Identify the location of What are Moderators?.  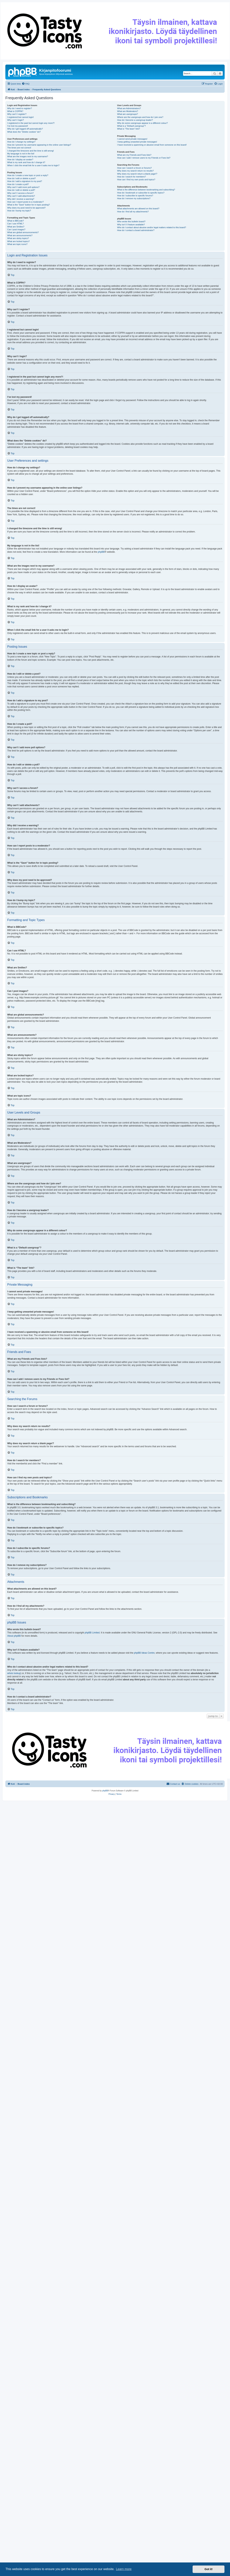
(127, 111).